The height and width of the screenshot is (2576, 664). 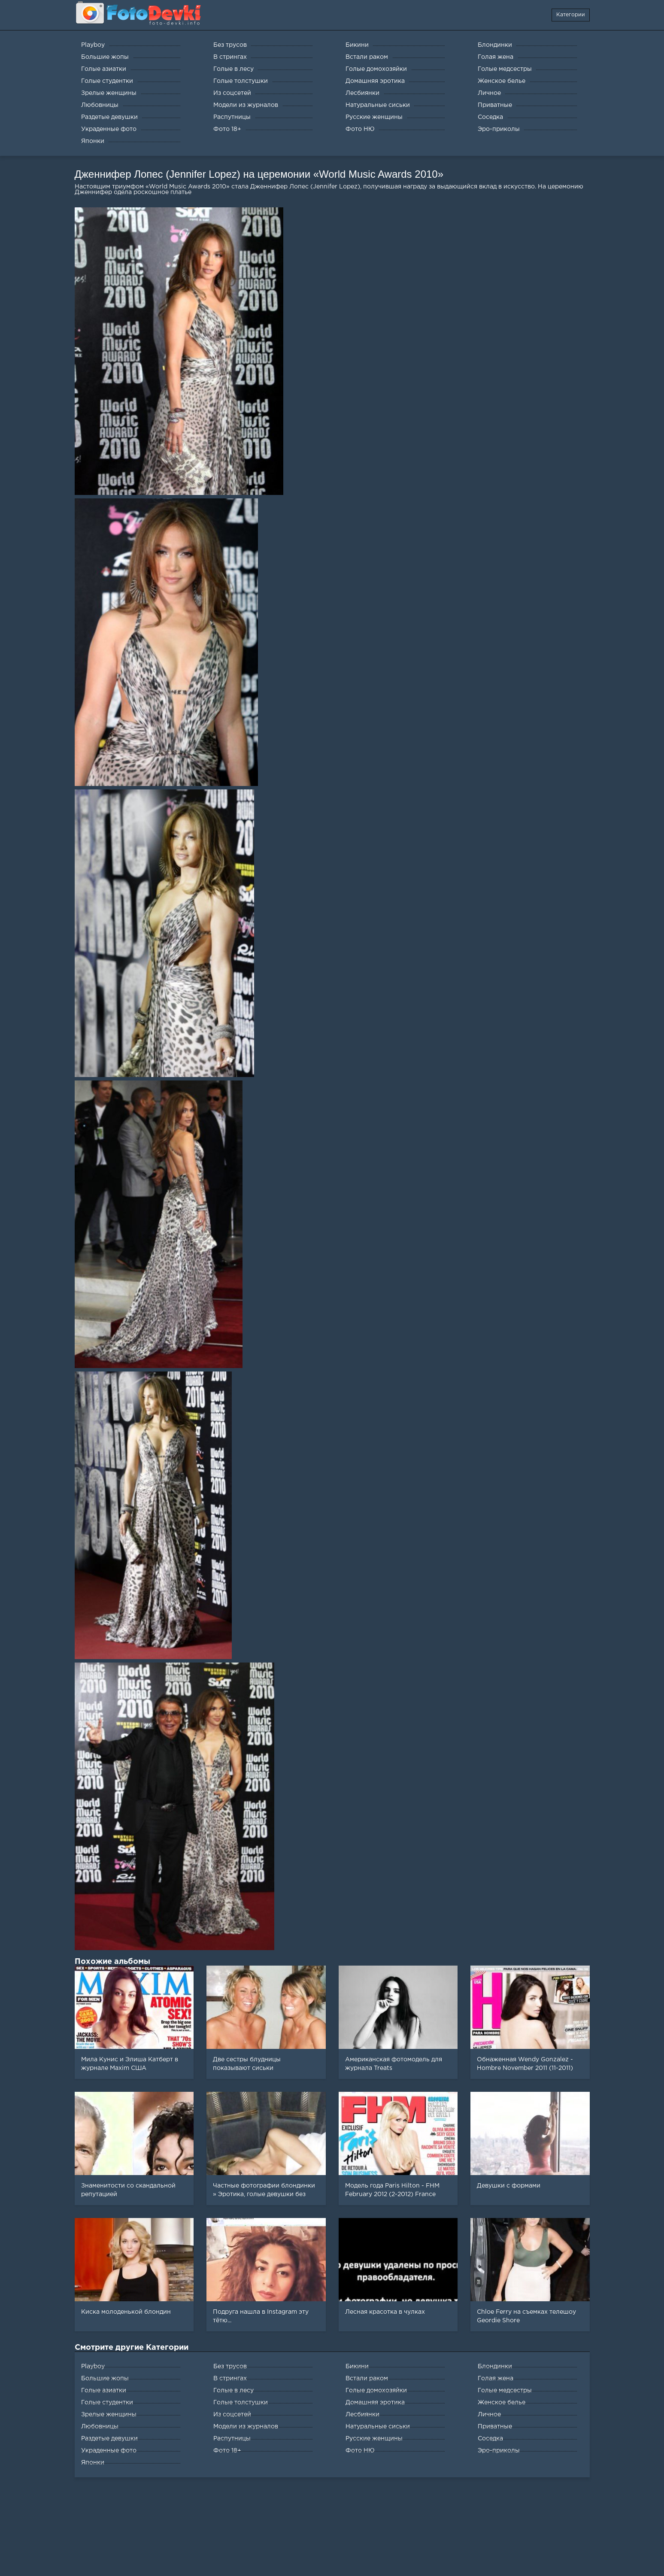 I want to click on Большие жопы, so click(x=105, y=2378).